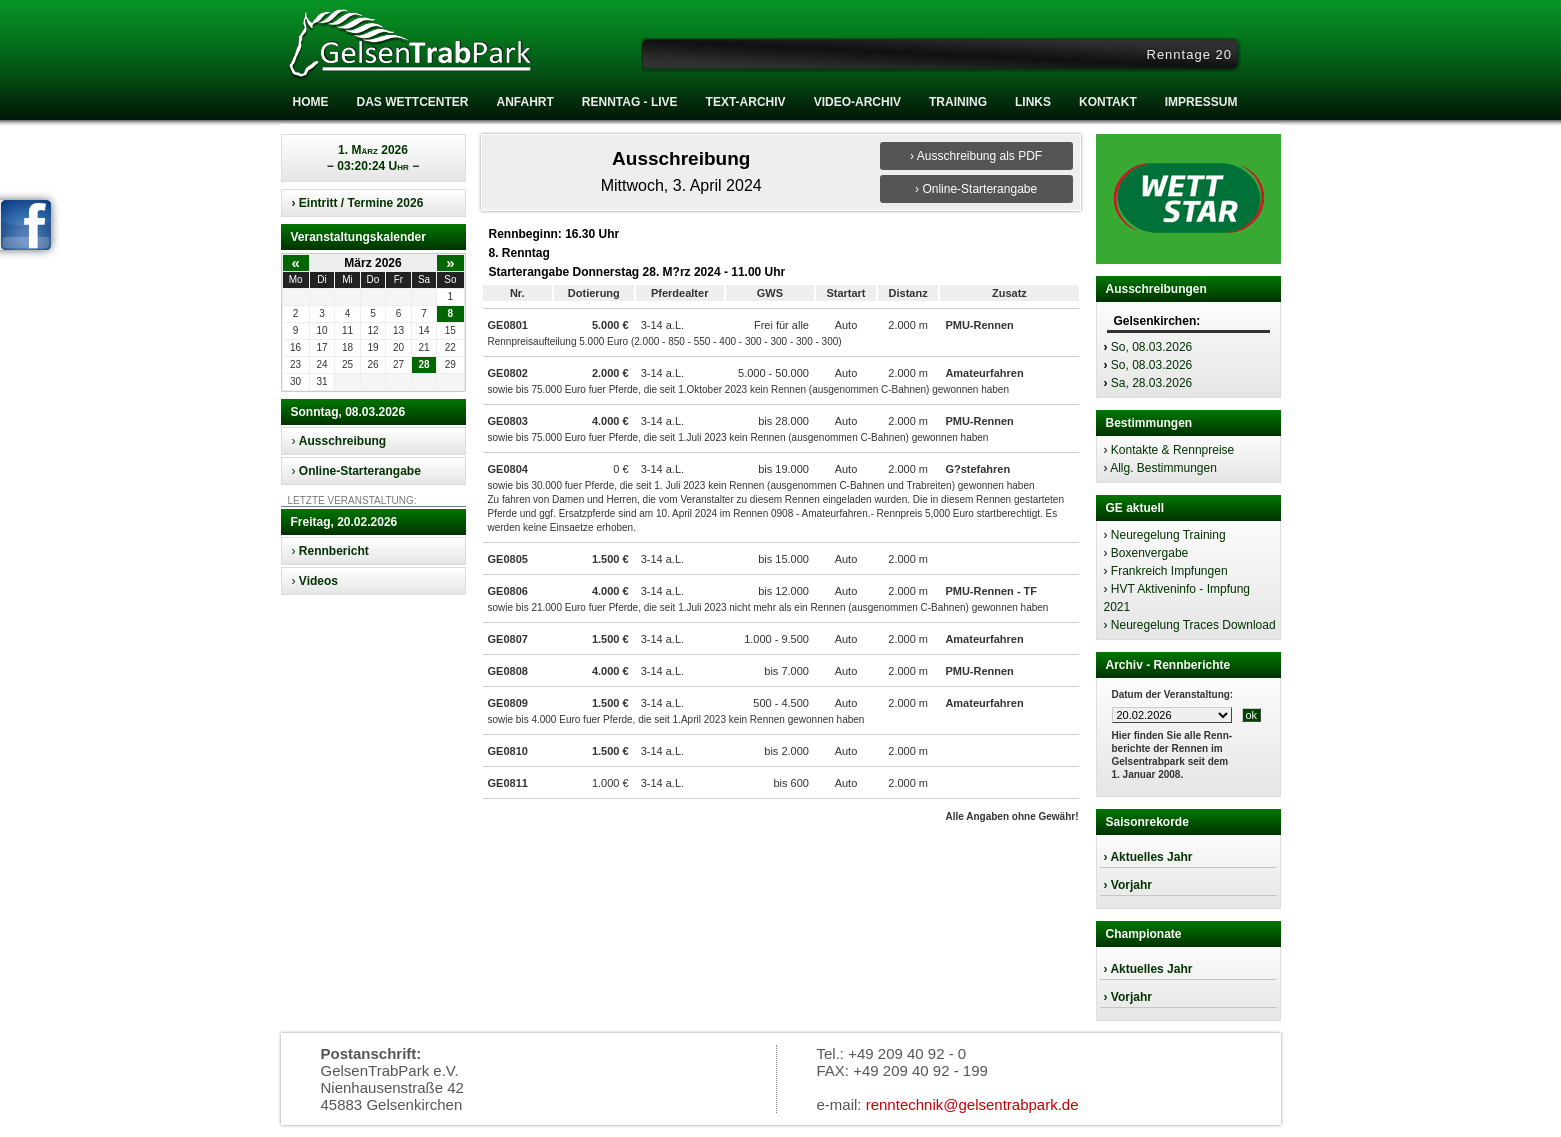 This screenshot has height=1137, width=1561. I want to click on Text-Archiv, so click(746, 102).